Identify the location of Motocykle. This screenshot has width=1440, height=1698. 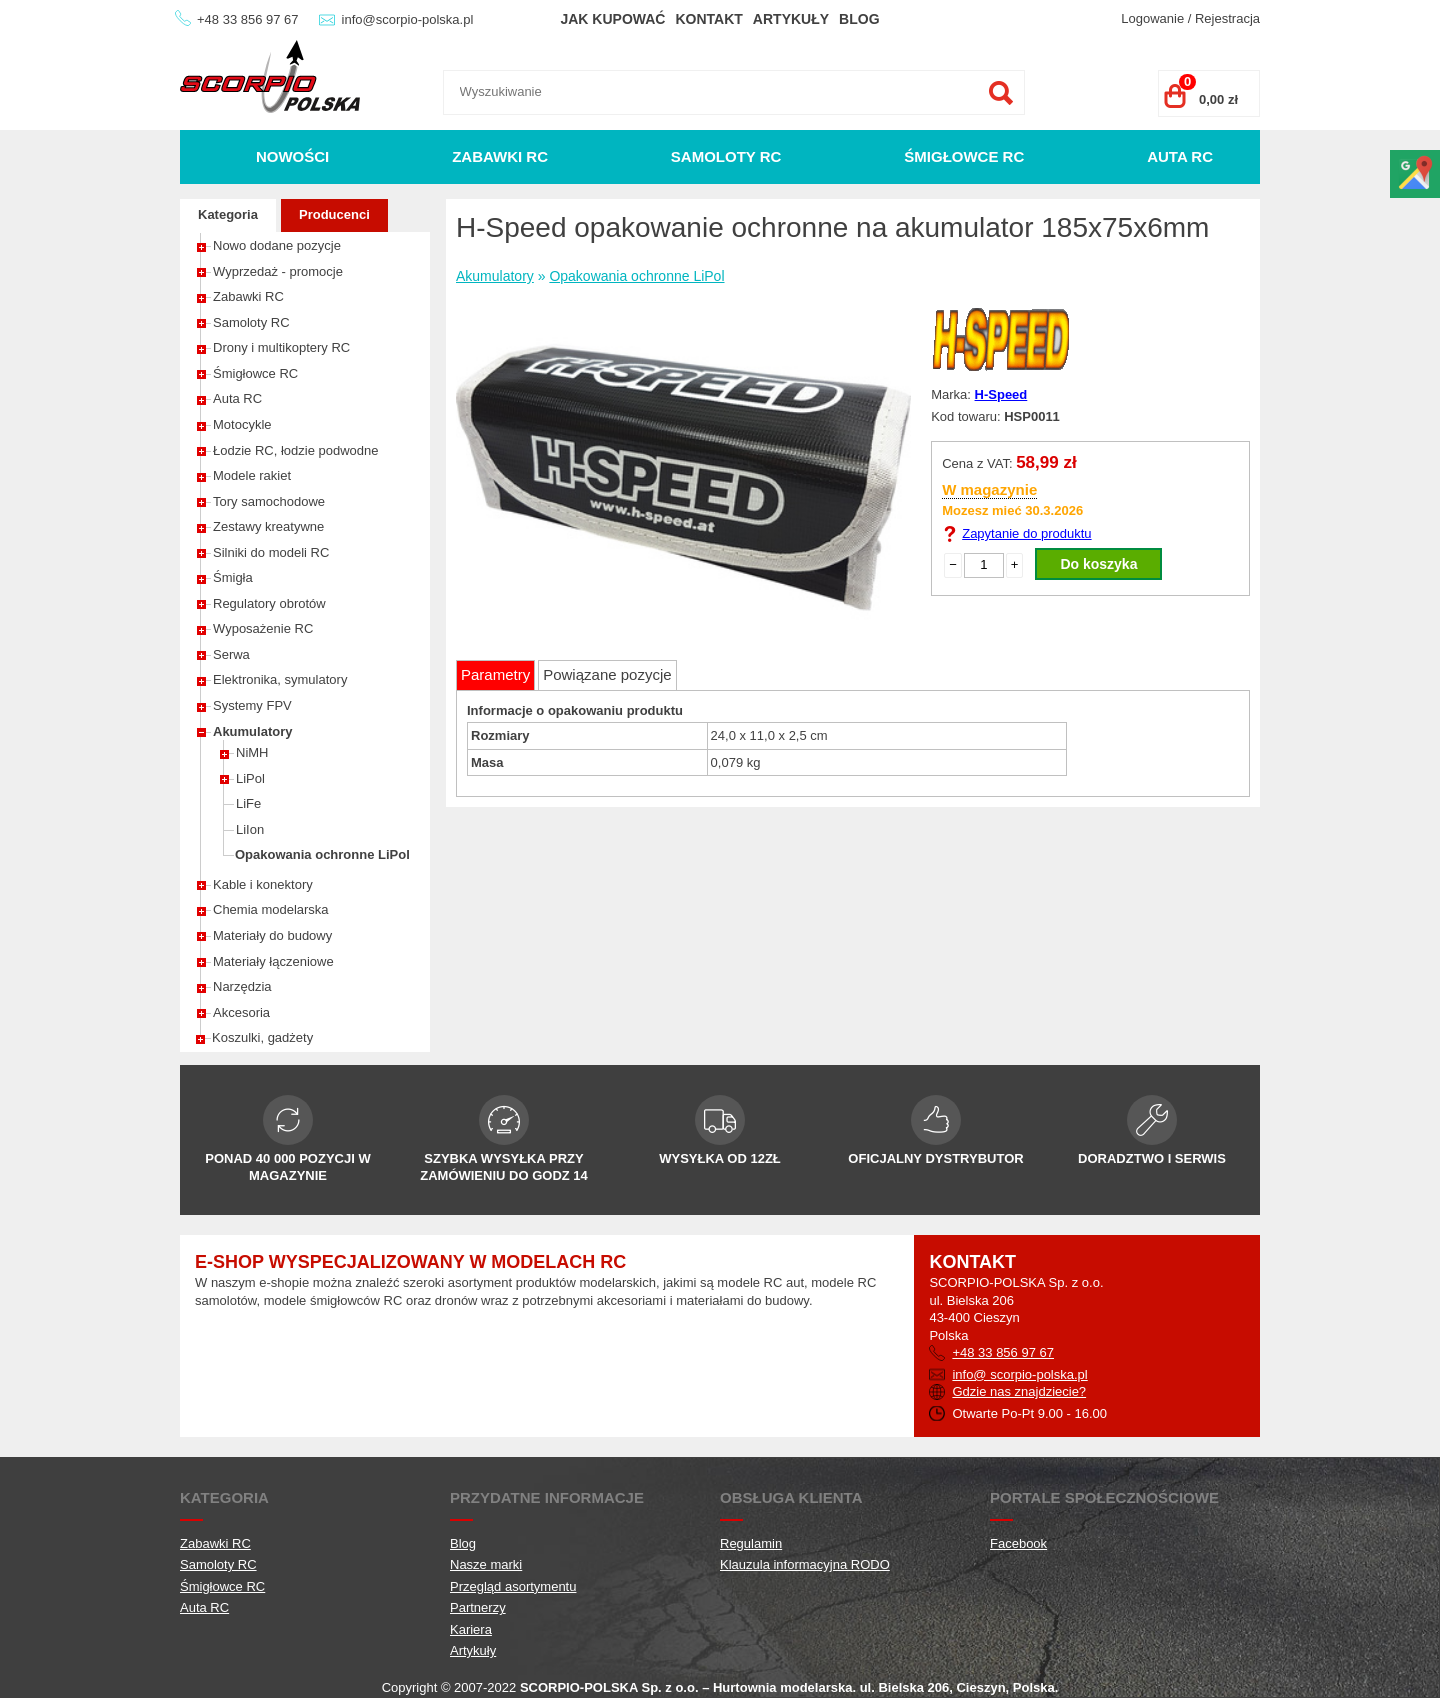
(242, 424).